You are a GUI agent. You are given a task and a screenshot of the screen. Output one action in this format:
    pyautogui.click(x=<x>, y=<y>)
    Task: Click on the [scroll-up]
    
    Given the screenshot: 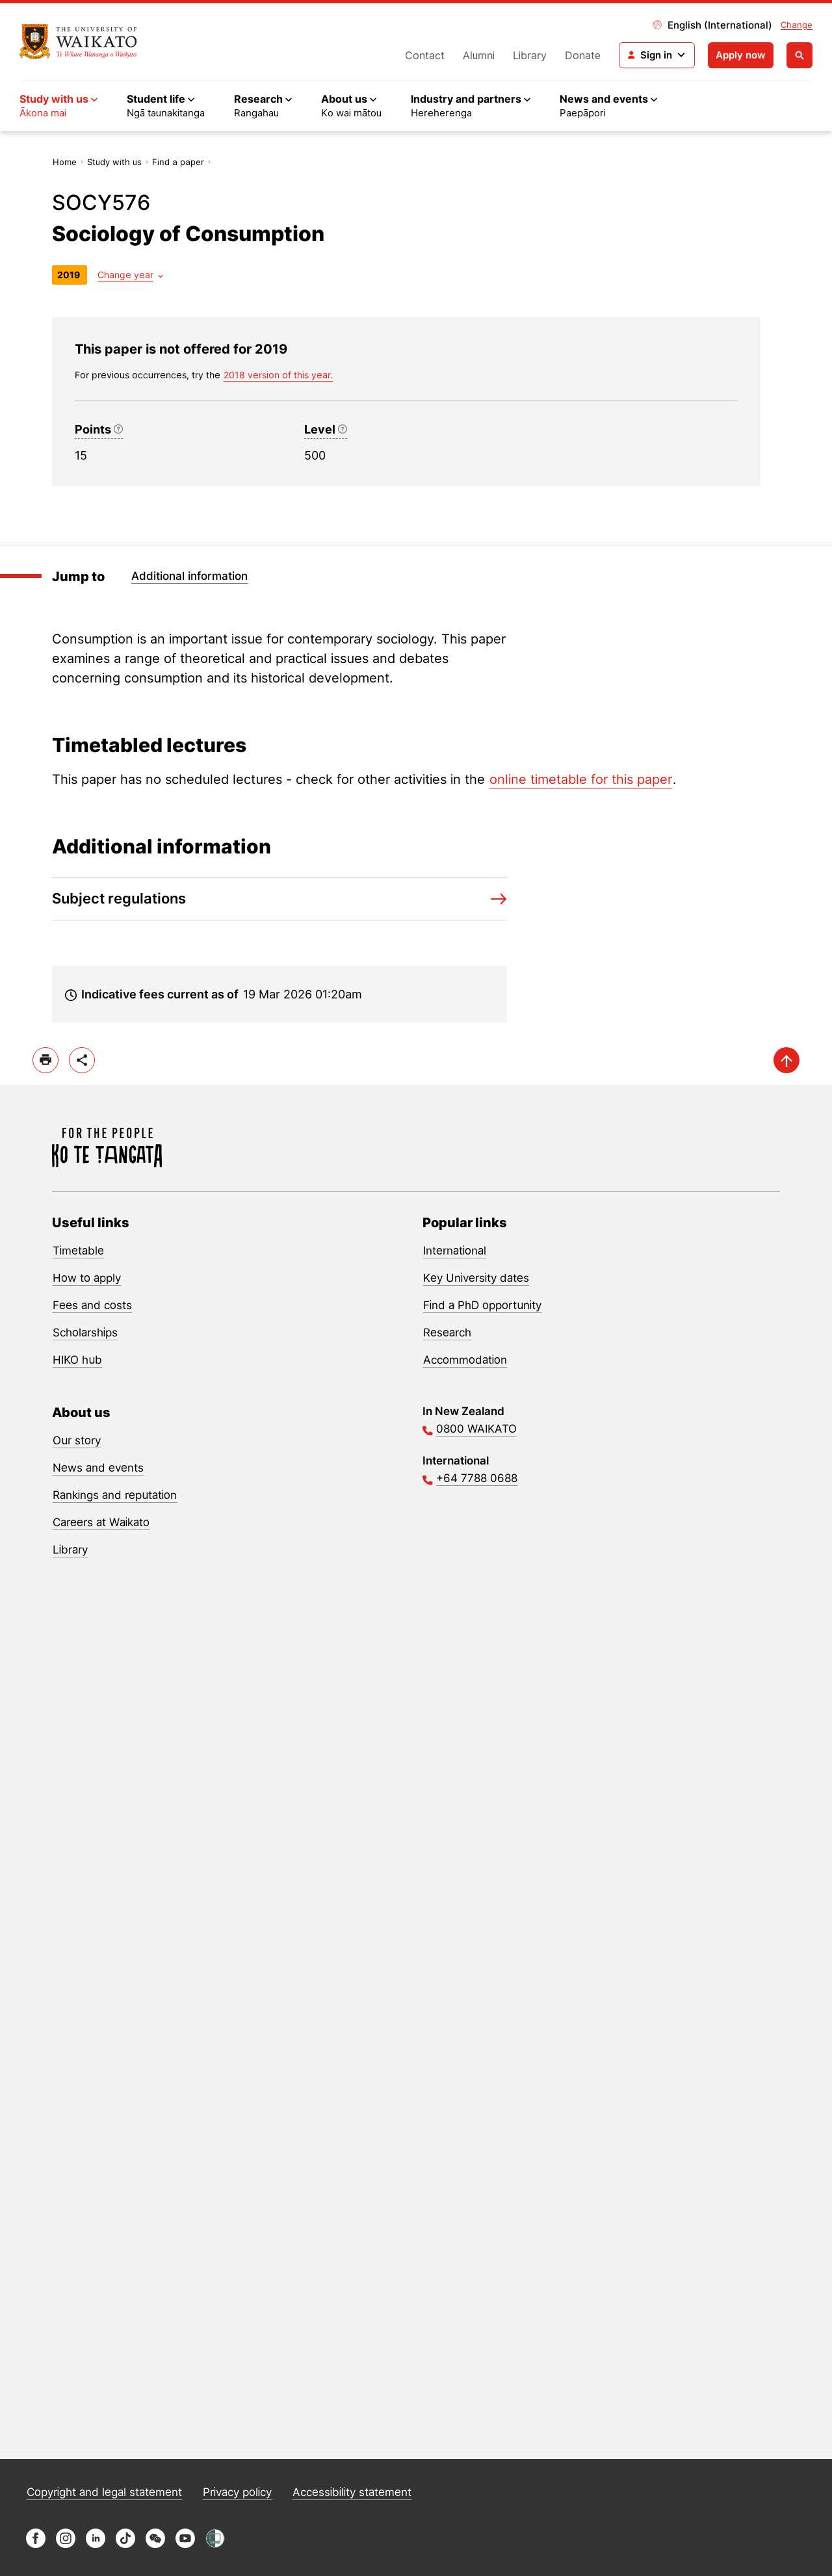 What is the action you would take?
    pyautogui.click(x=787, y=1060)
    